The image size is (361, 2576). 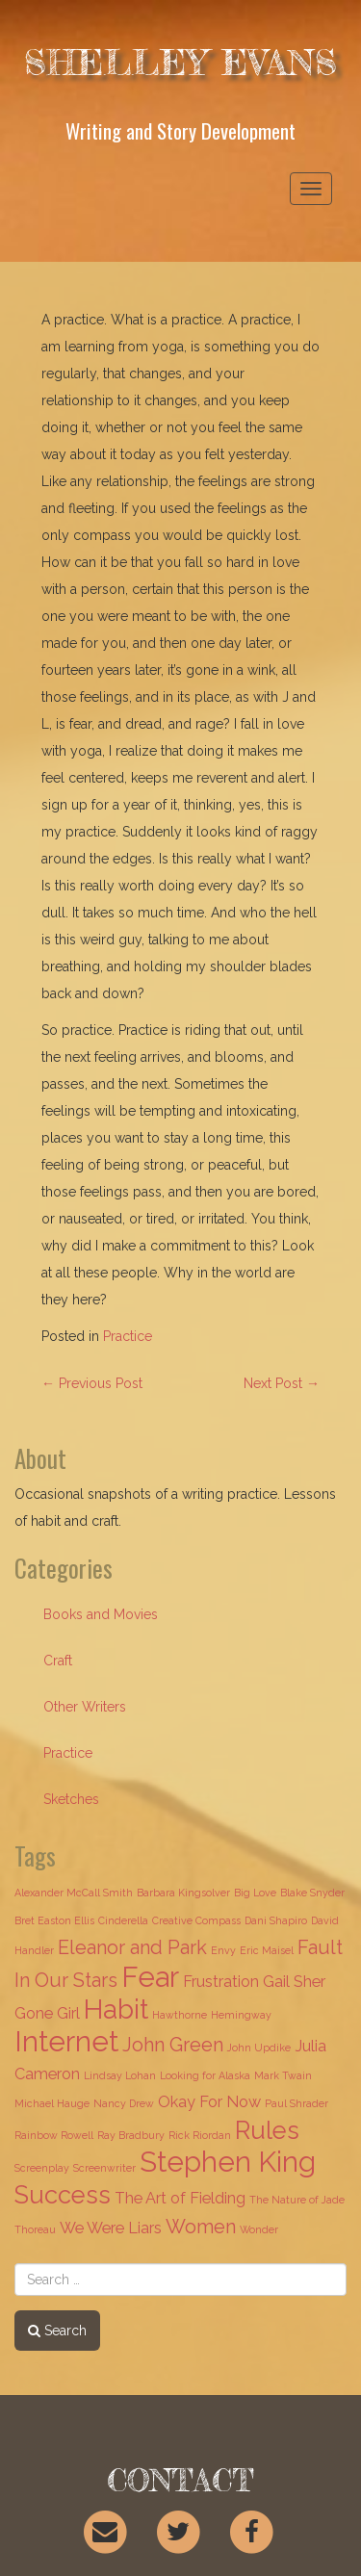 What do you see at coordinates (62, 2194) in the screenshot?
I see `Success [Success (5 items)]` at bounding box center [62, 2194].